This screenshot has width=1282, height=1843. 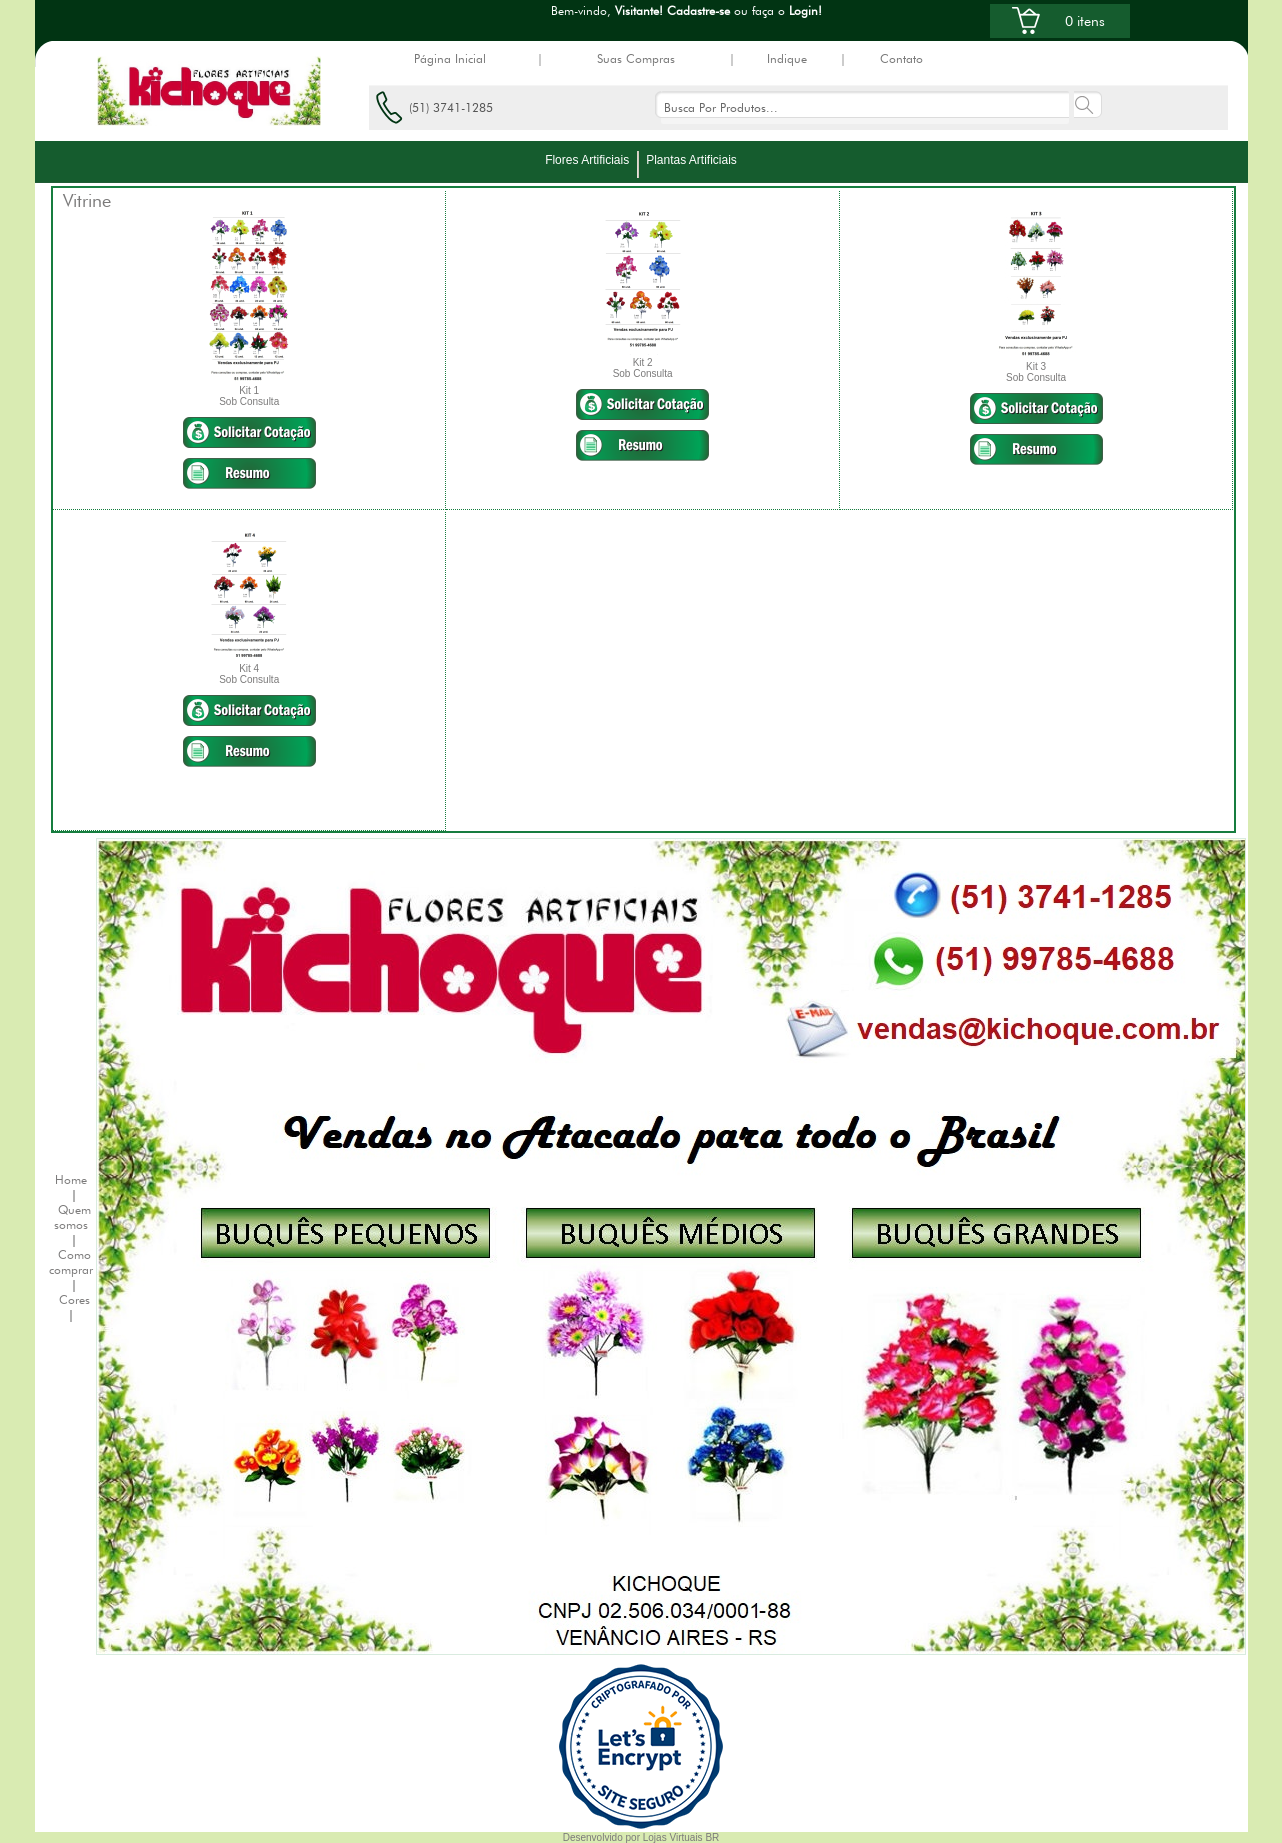 What do you see at coordinates (450, 58) in the screenshot?
I see `Página Inicial` at bounding box center [450, 58].